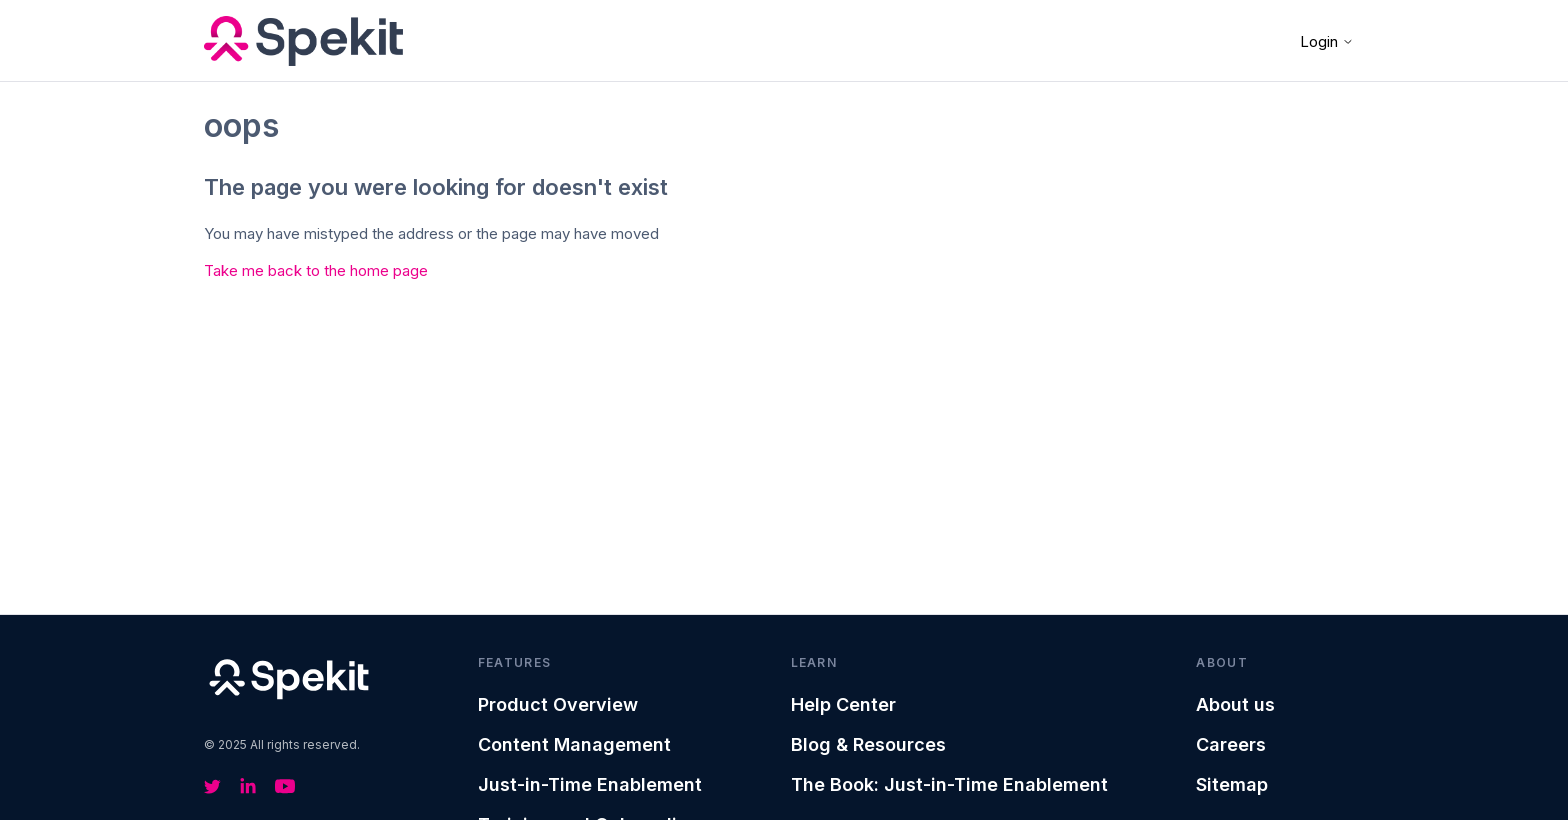 This screenshot has width=1568, height=820. What do you see at coordinates (1327, 41) in the screenshot?
I see `Login` at bounding box center [1327, 41].